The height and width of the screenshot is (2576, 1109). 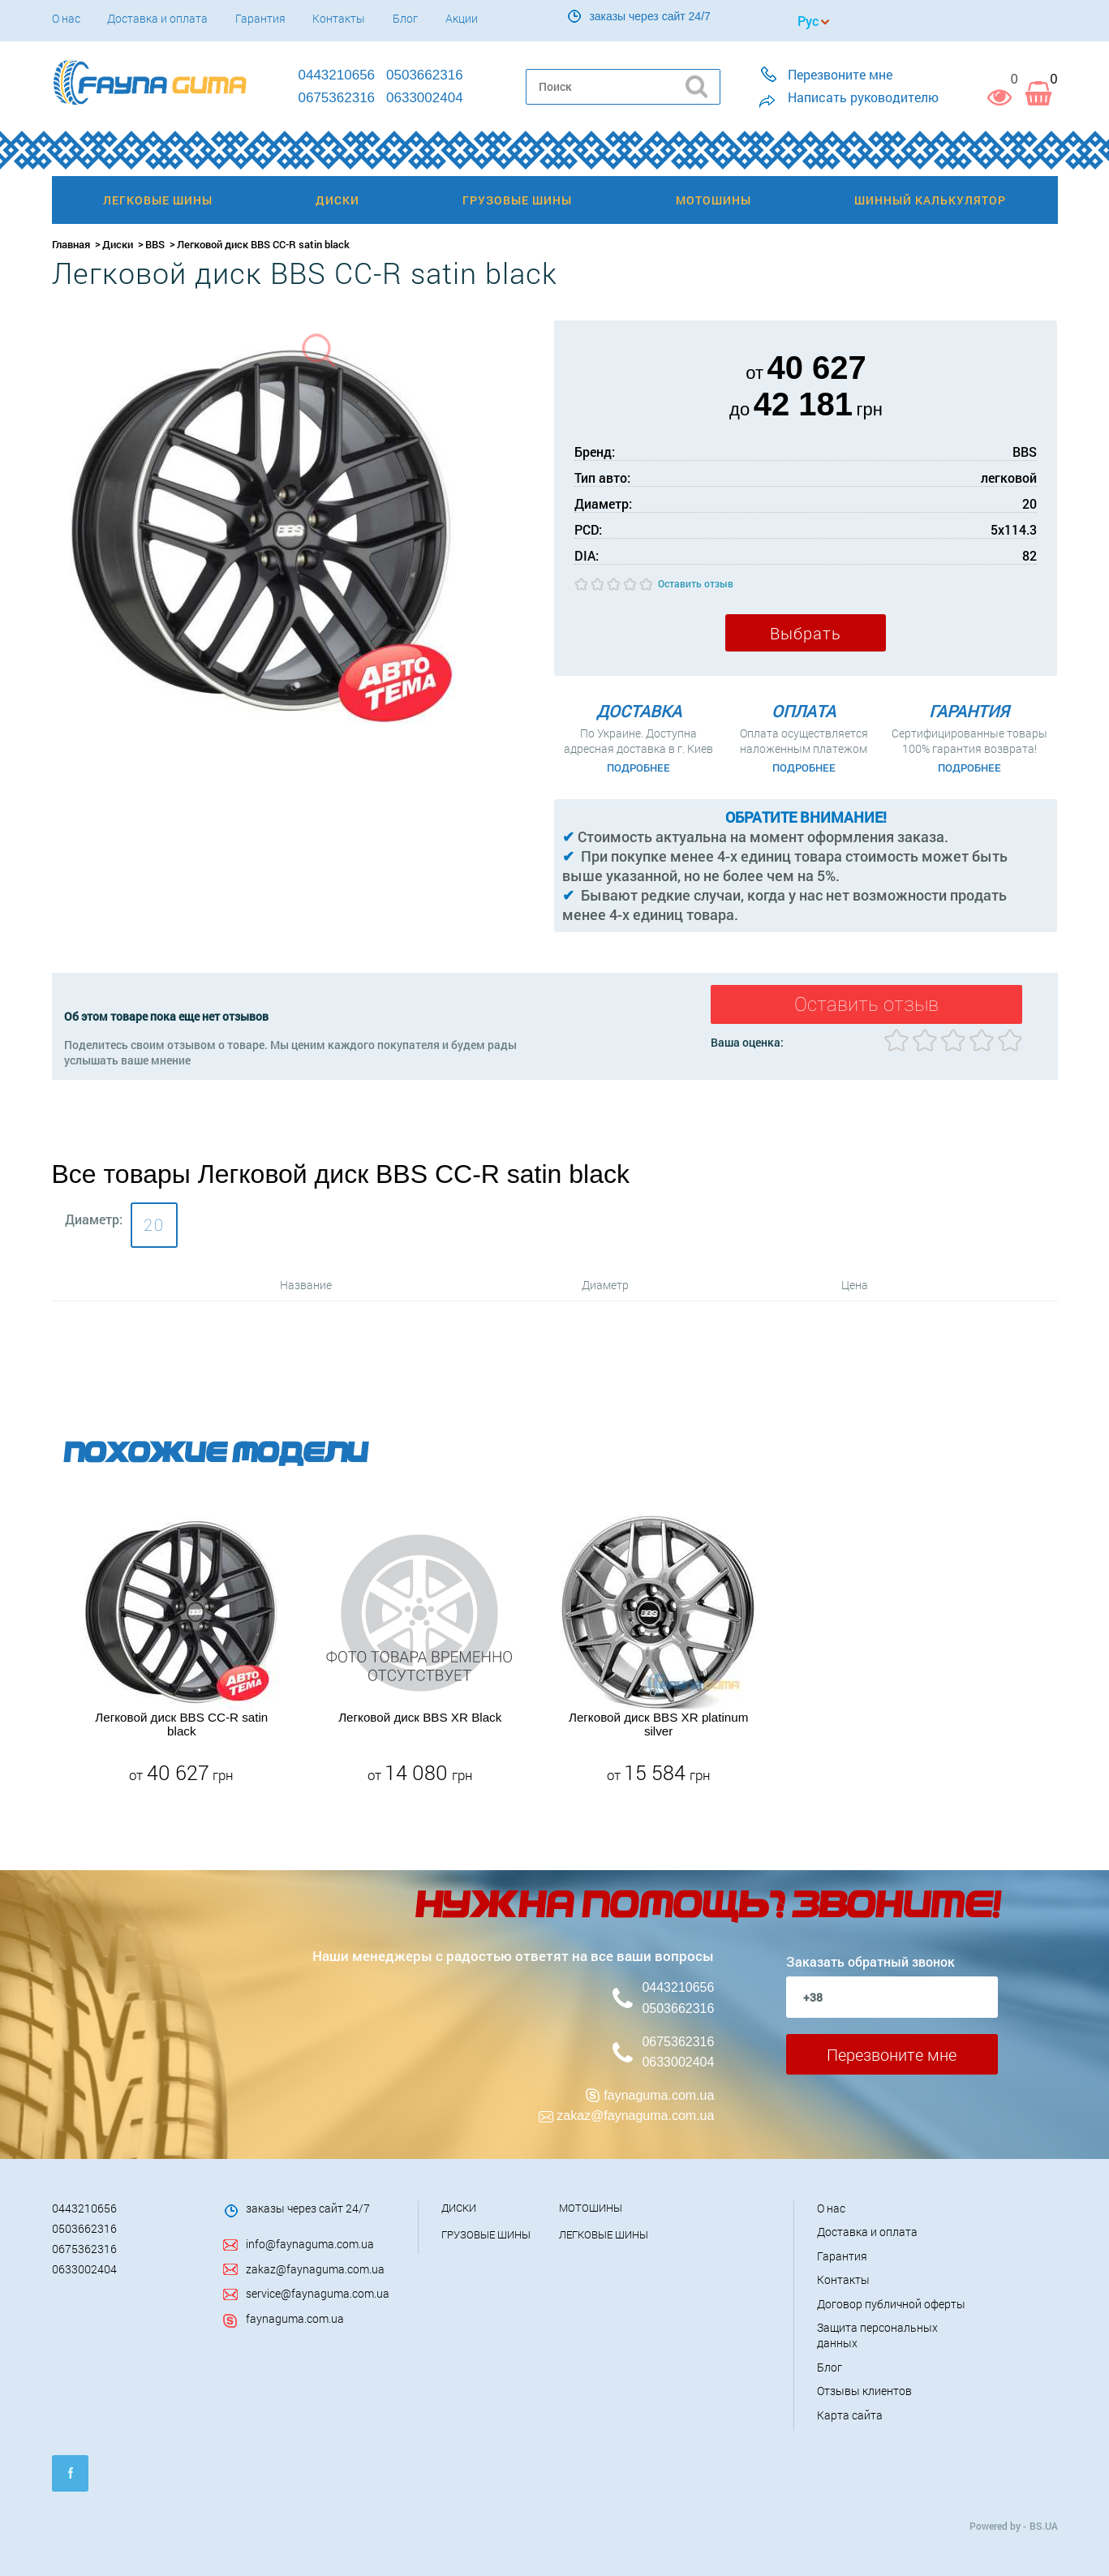 I want to click on Легковые шины, so click(x=603, y=2234).